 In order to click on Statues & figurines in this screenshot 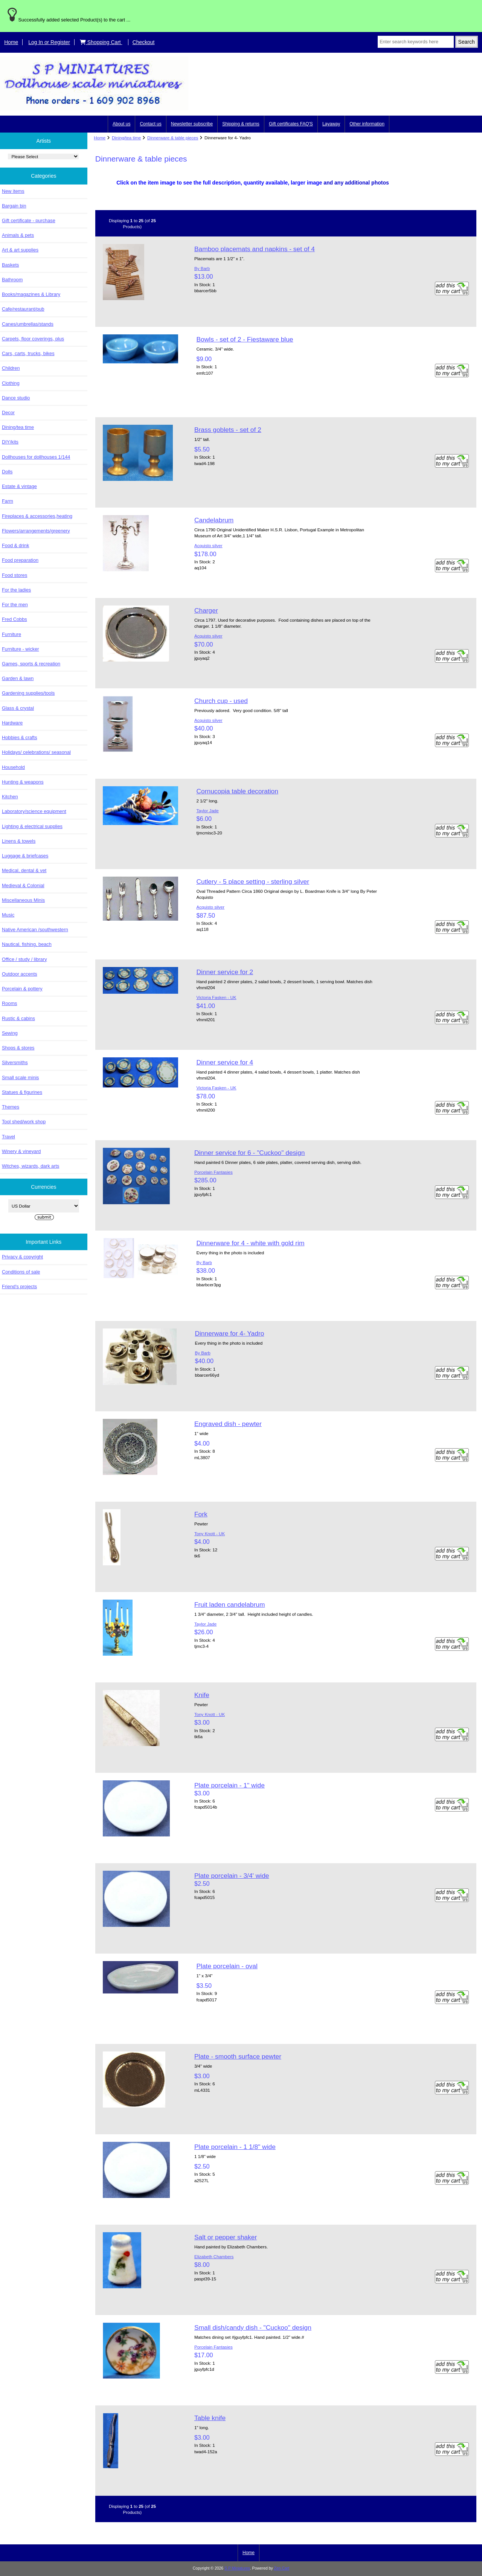, I will do `click(22, 1092)`.